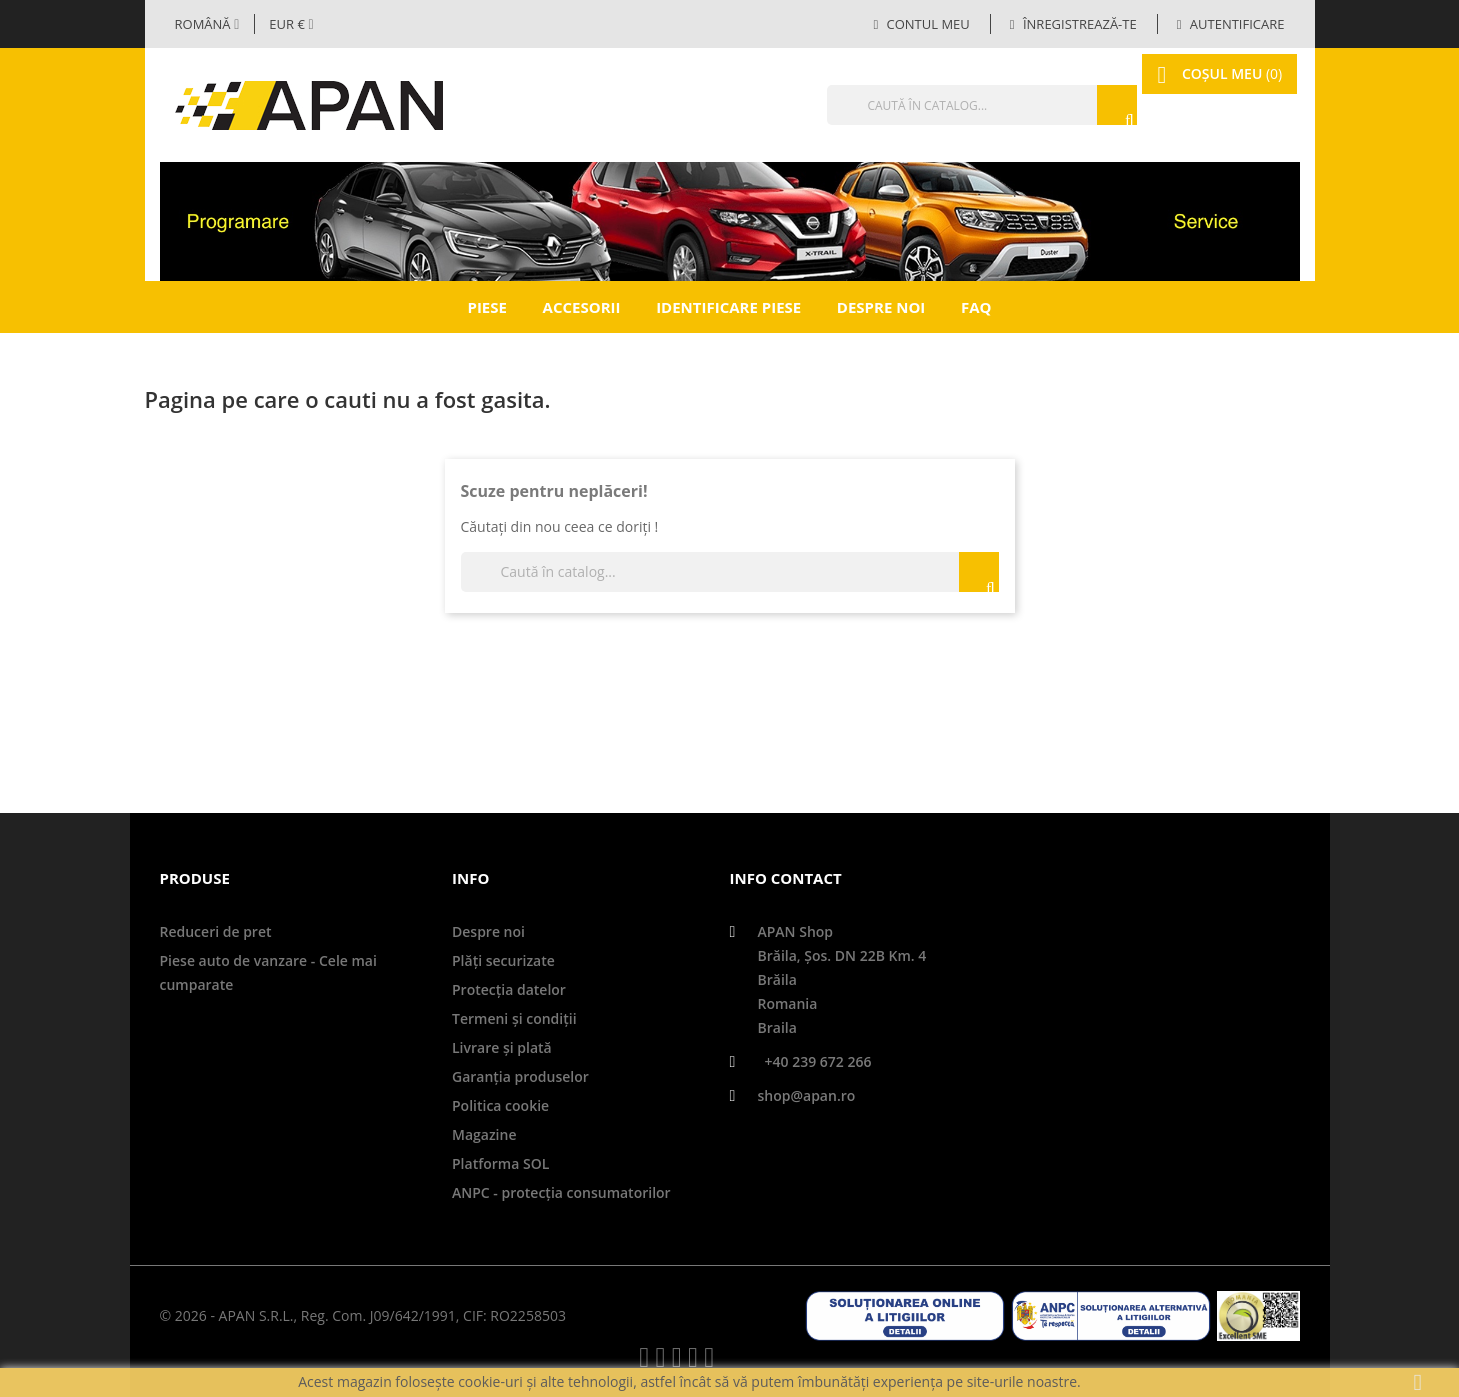 The image size is (1459, 1397). Describe the element at coordinates (502, 1047) in the screenshot. I see `Livrare şi plată` at that location.